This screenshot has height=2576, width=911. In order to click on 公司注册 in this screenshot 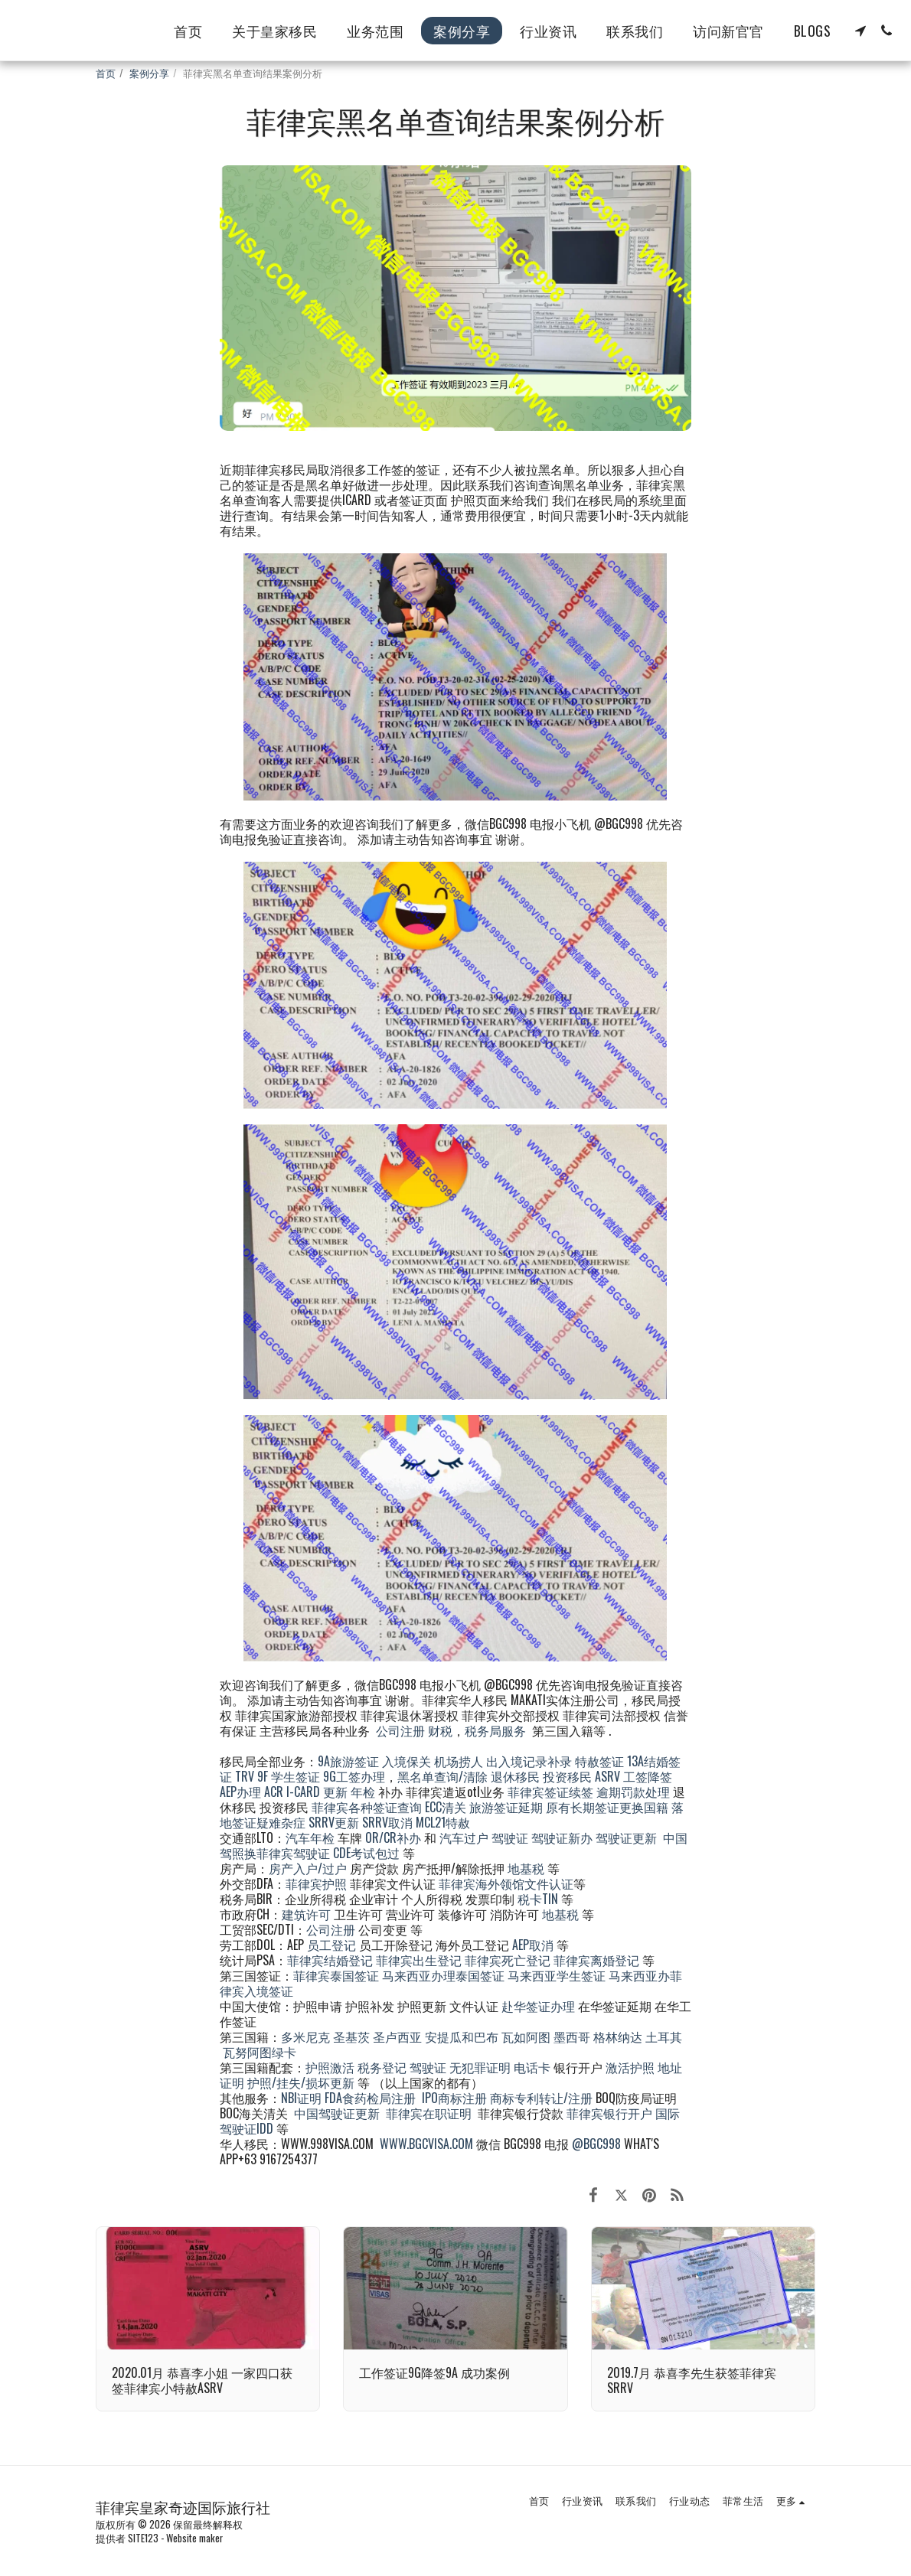, I will do `click(400, 1730)`.